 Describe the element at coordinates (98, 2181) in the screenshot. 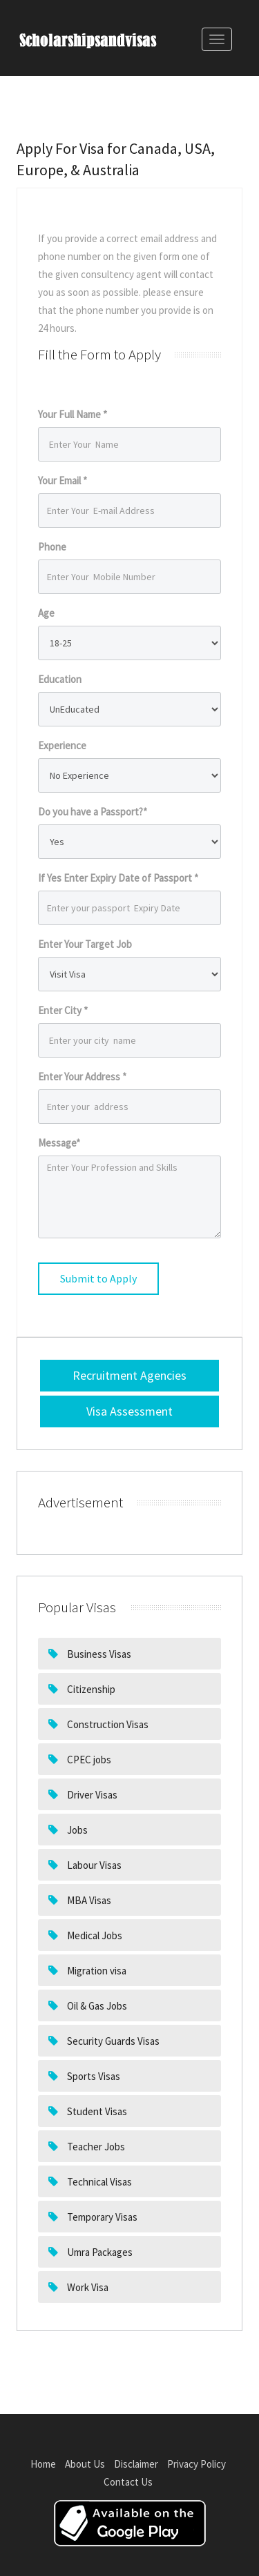

I see `Technical Visas` at that location.